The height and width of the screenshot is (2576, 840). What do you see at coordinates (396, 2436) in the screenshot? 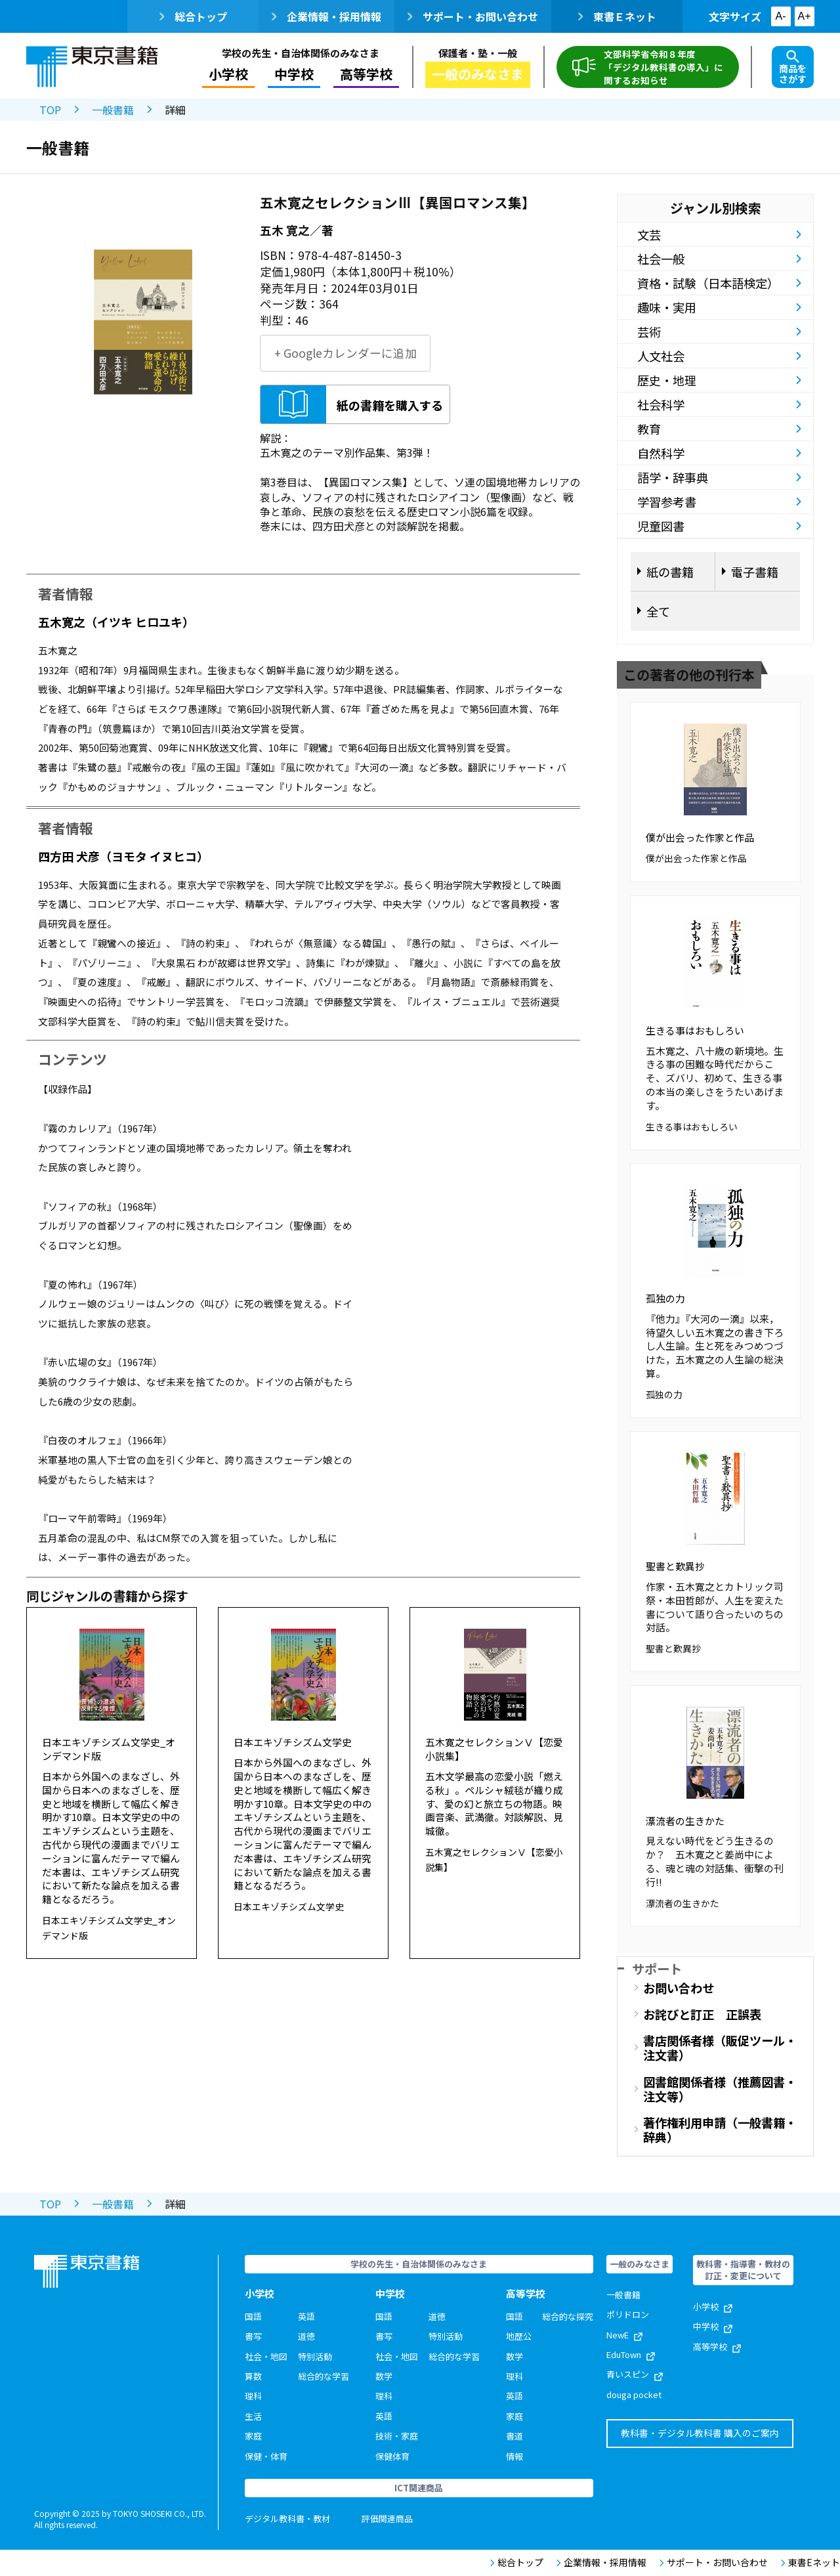
I see `技術・家庭` at bounding box center [396, 2436].